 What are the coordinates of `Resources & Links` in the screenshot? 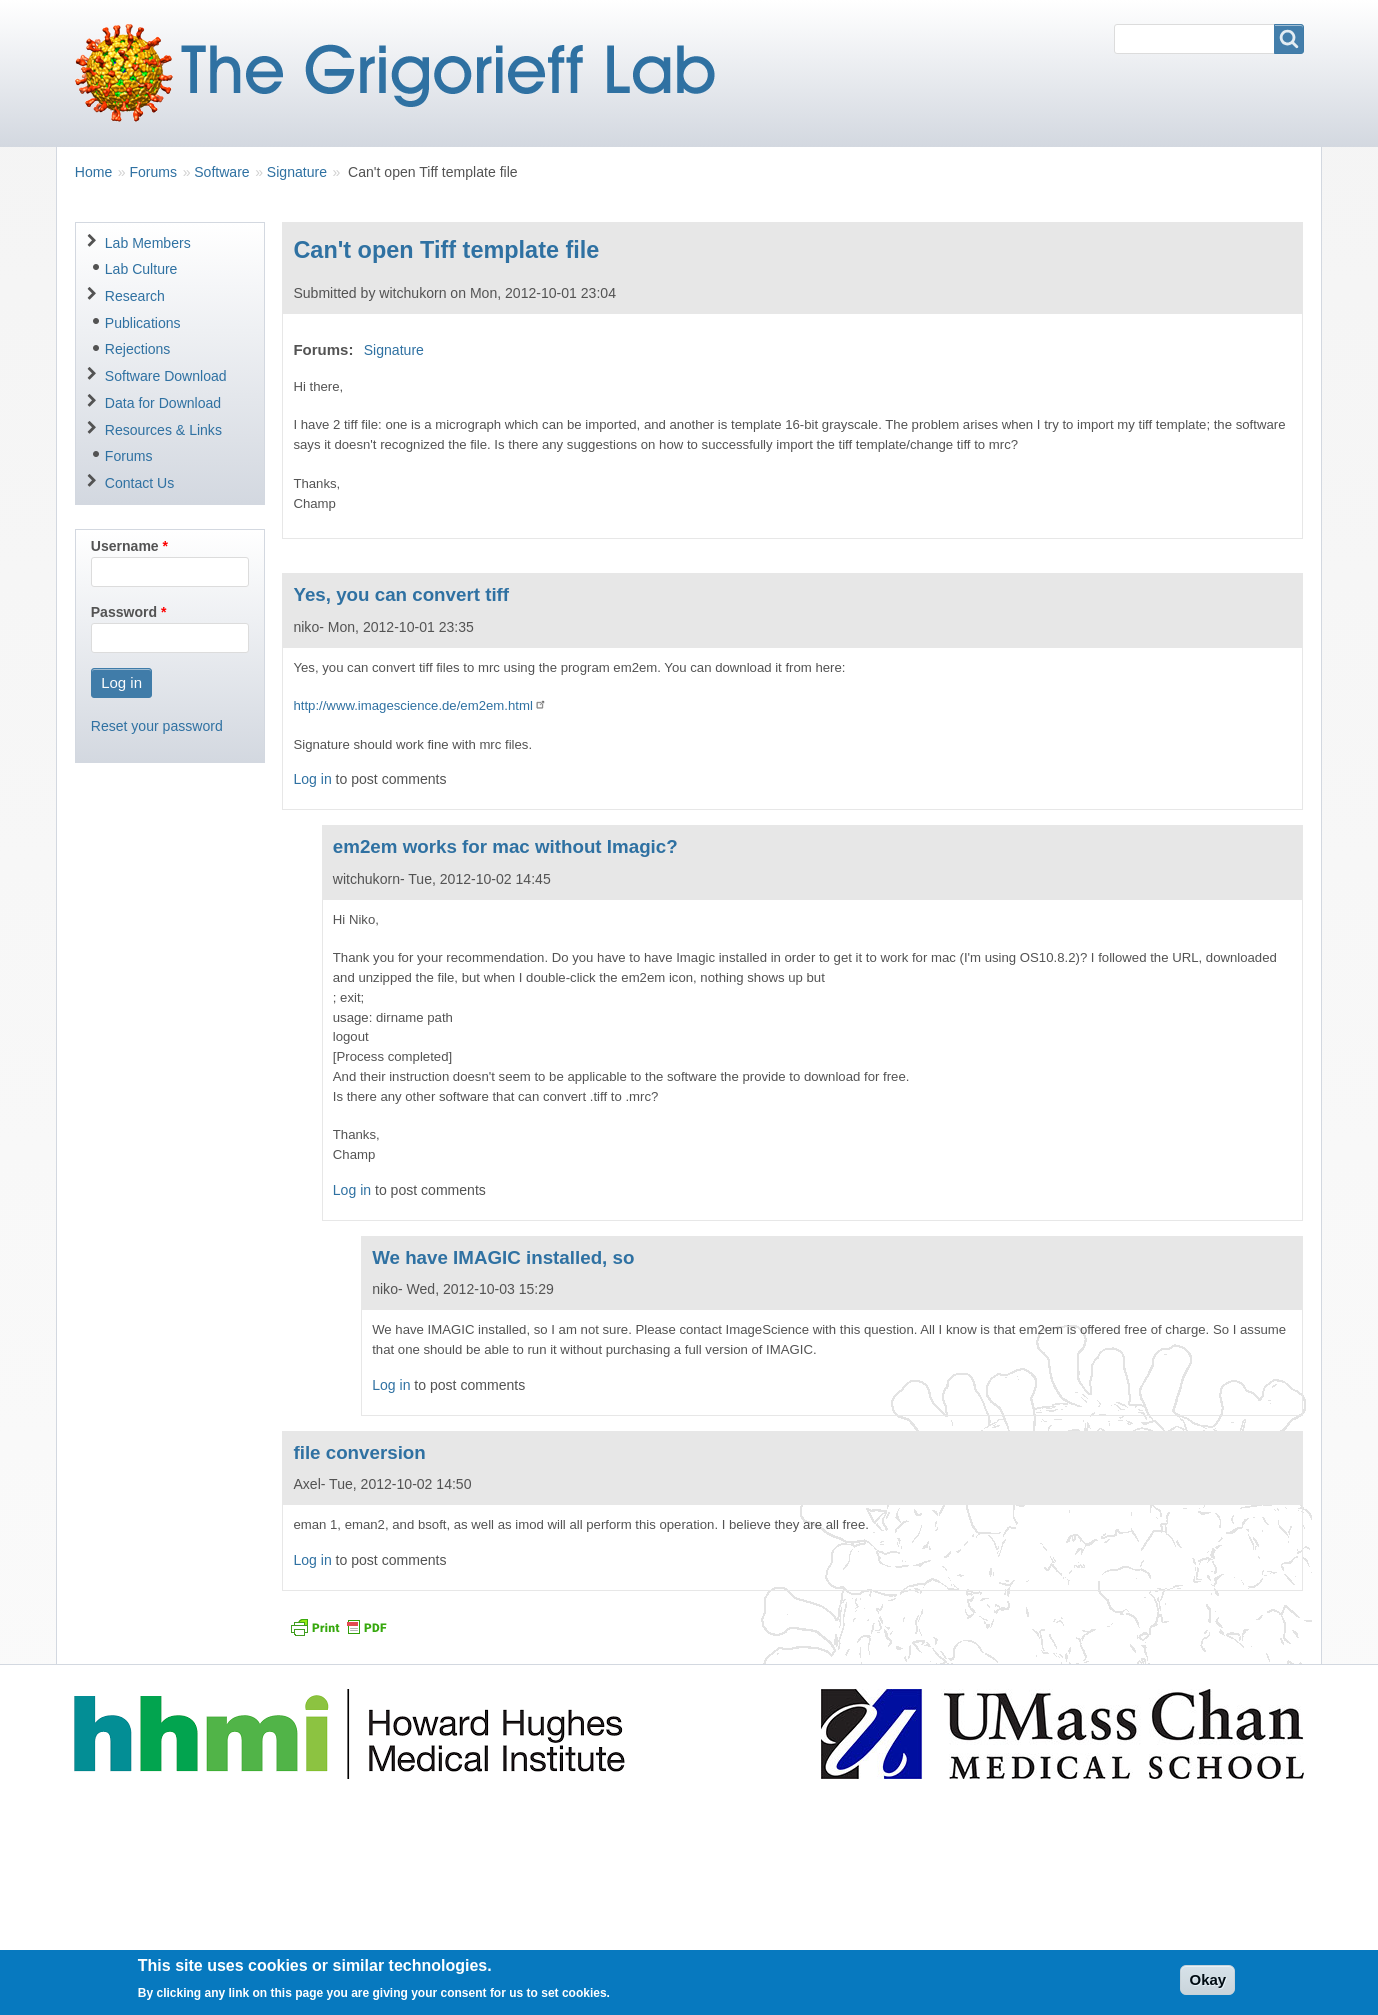 It's located at (163, 430).